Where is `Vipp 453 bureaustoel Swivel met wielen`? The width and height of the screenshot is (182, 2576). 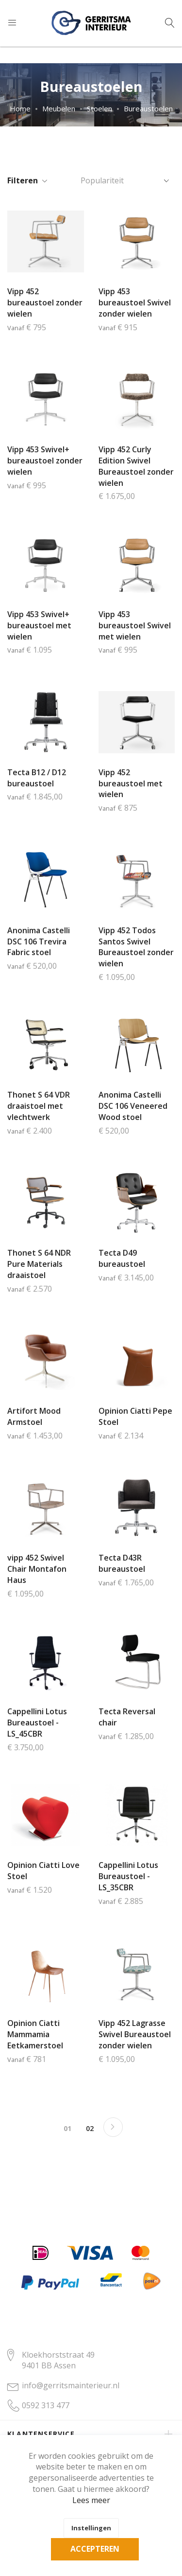
Vipp 453 bureaustoel Swivel met wielen is located at coordinates (135, 625).